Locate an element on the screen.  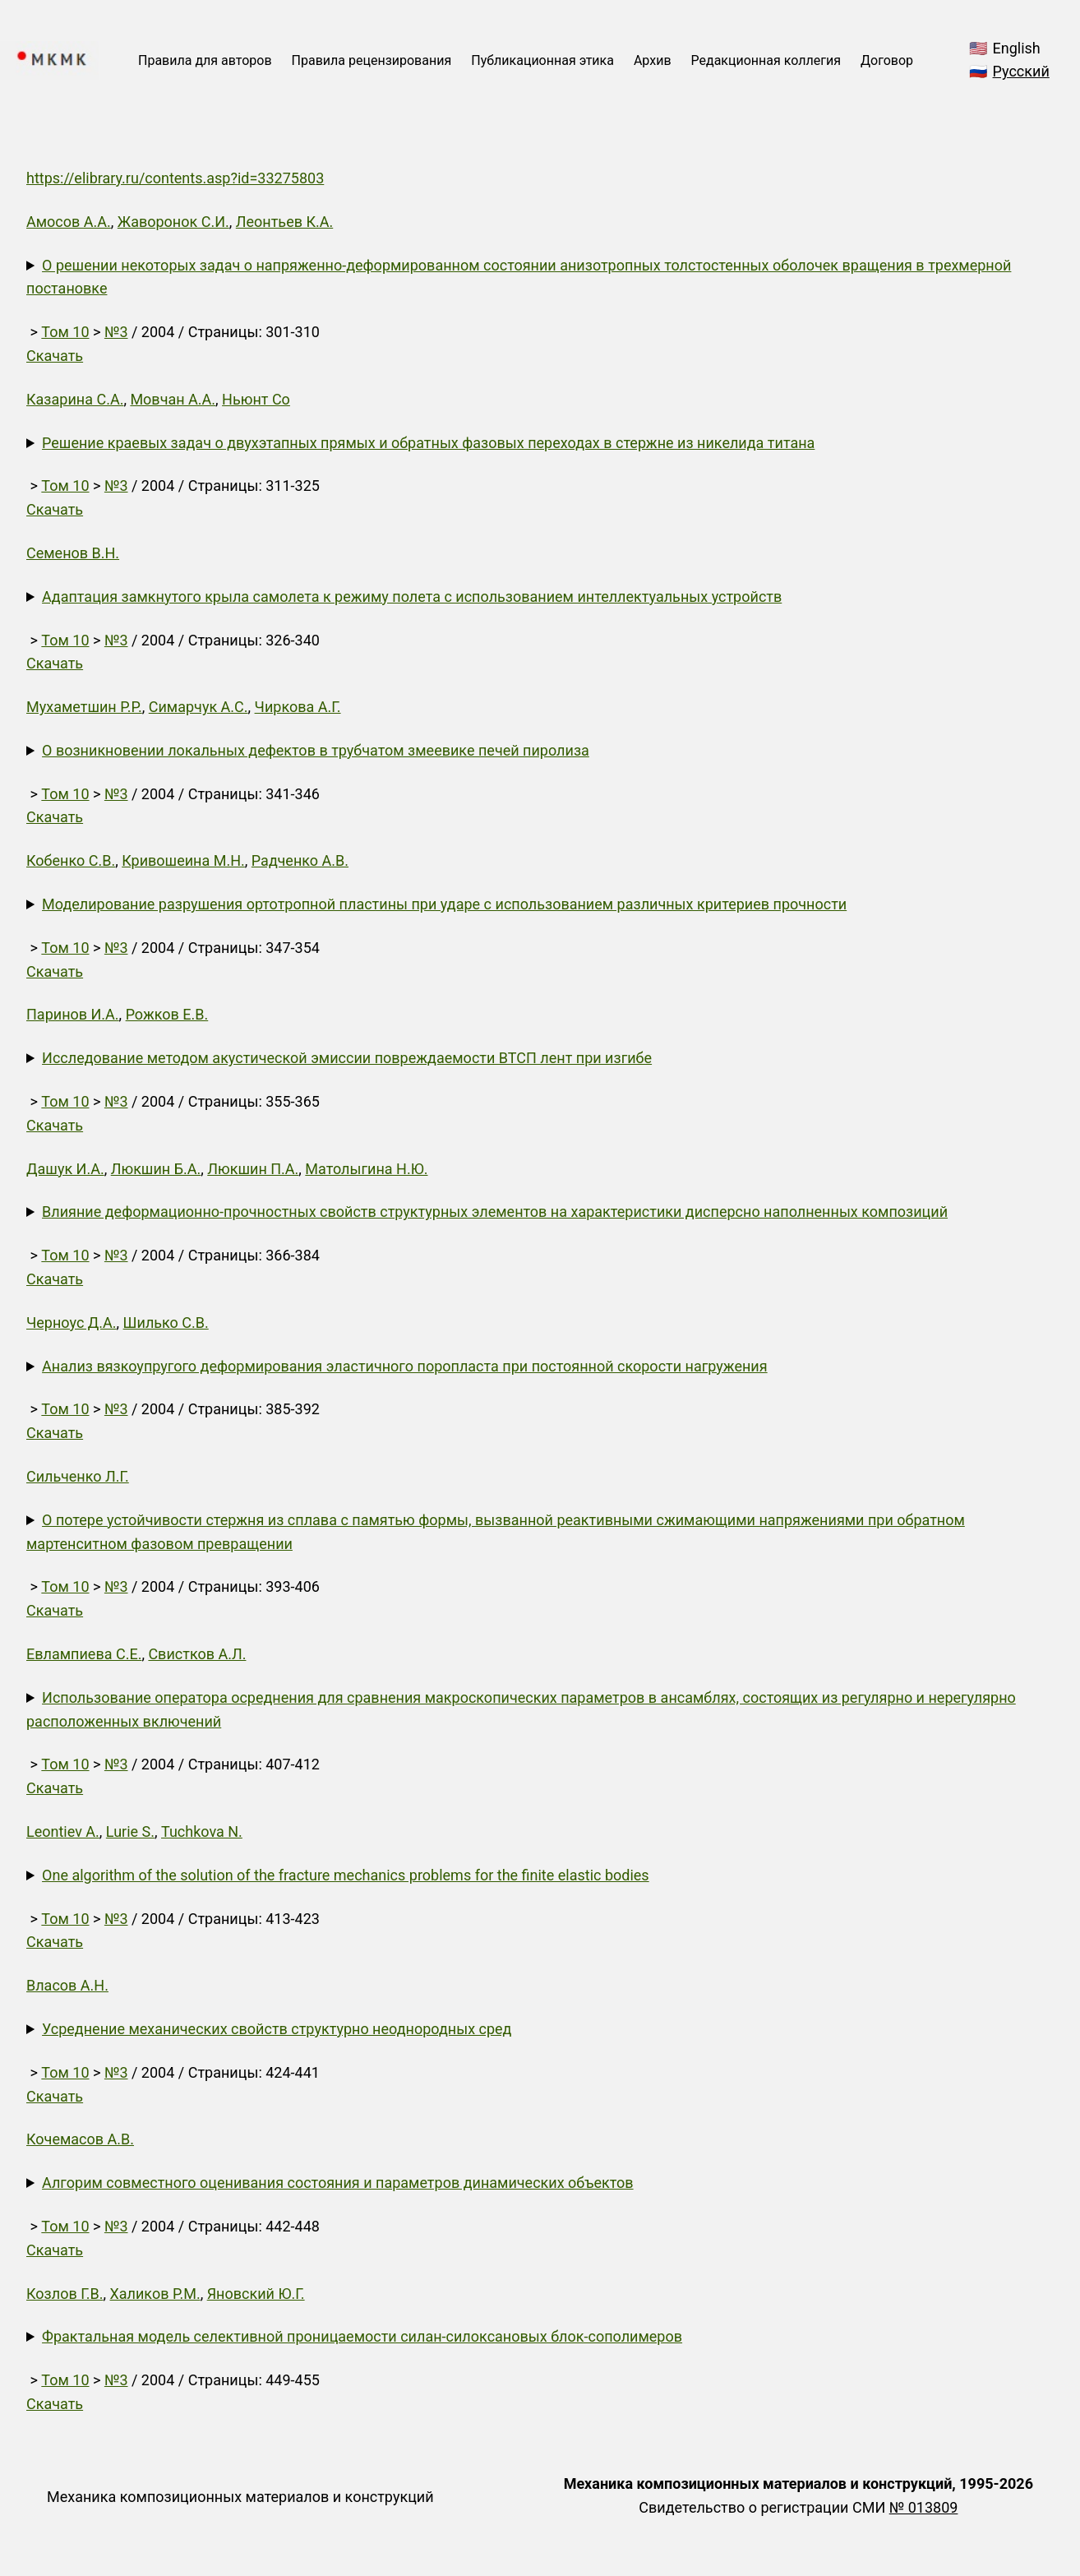
О возникновении локальных дефектов в трубчатом змеевике печей пиролиза is located at coordinates (315, 750).